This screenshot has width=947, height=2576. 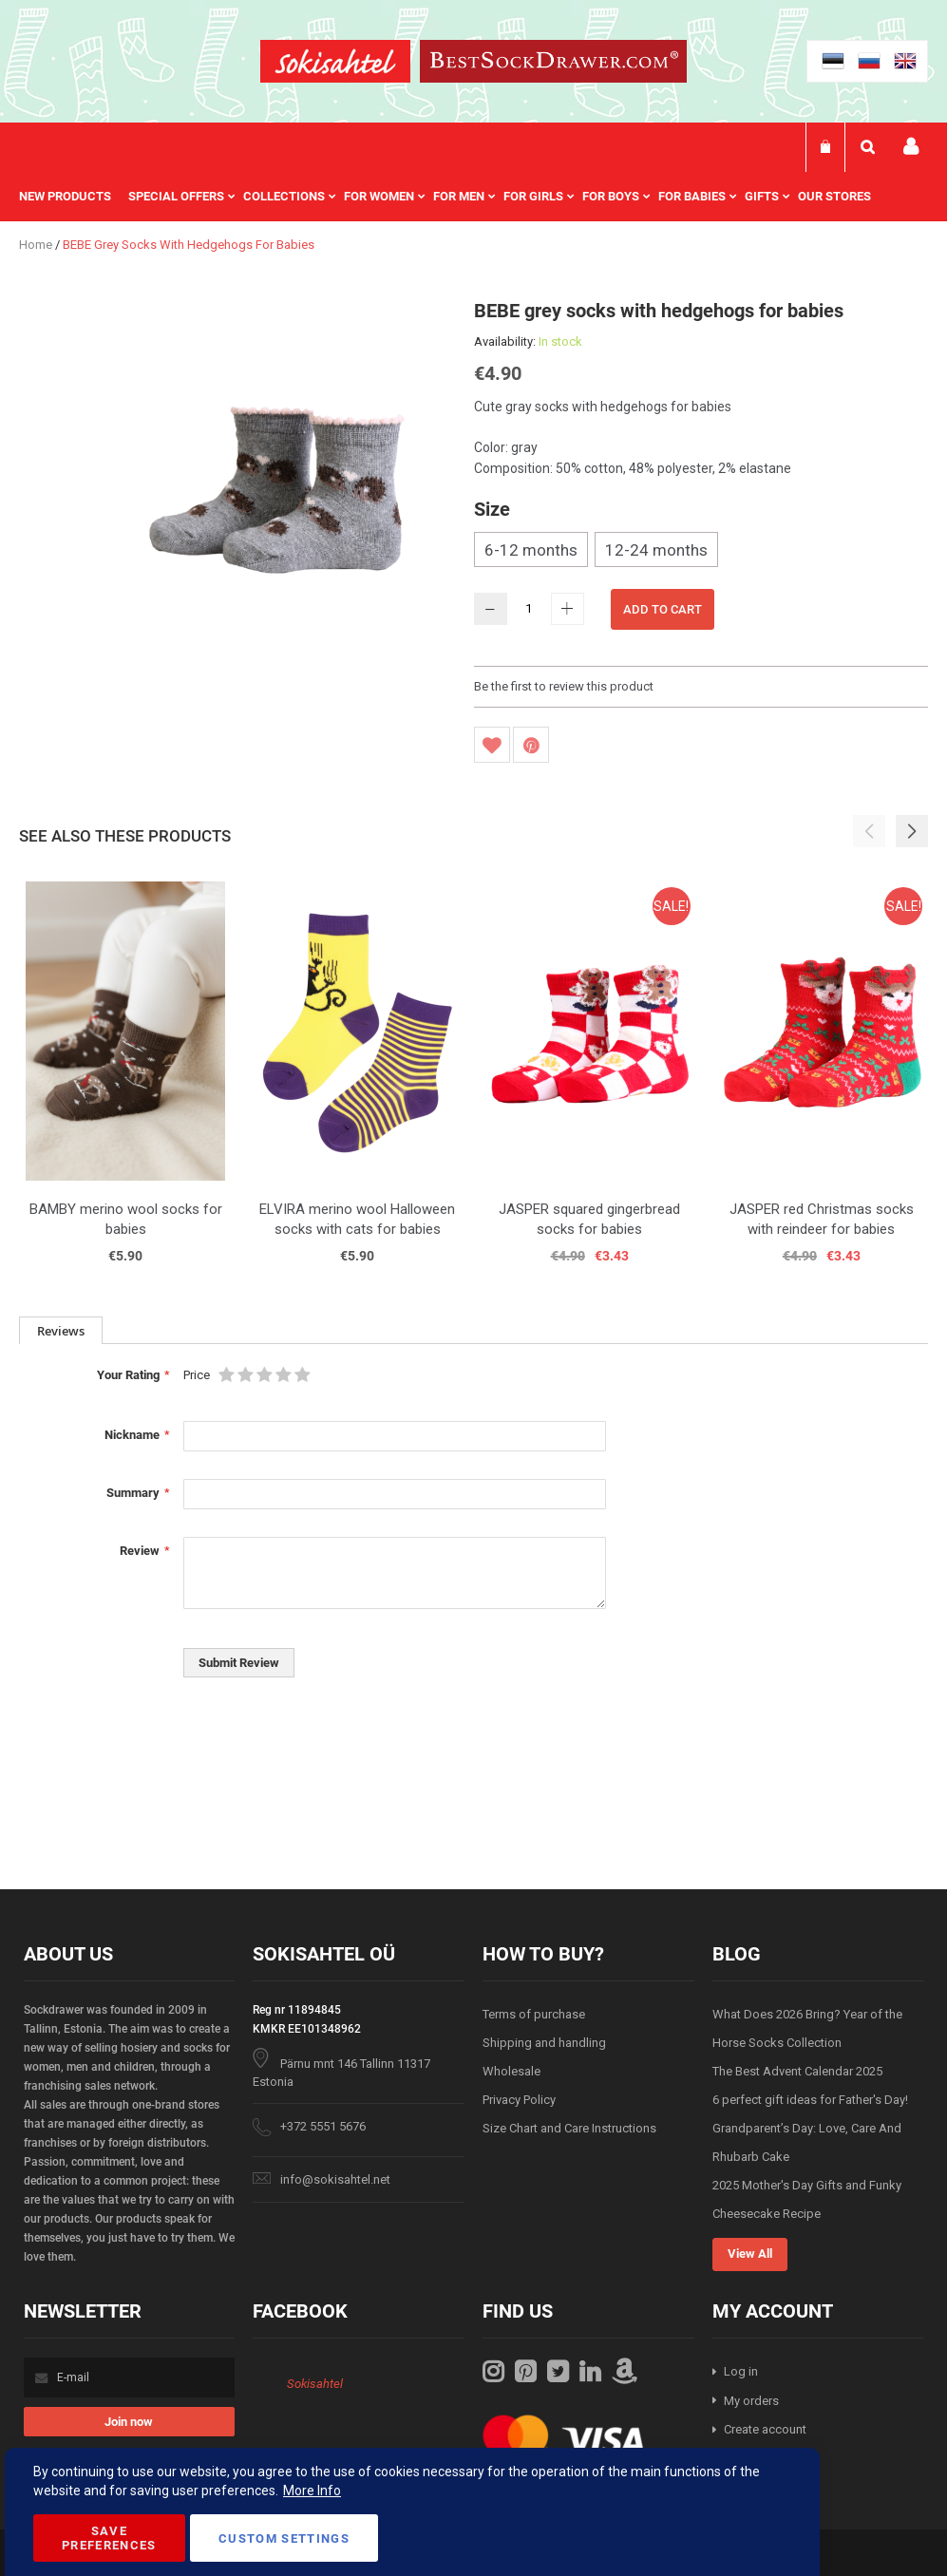 I want to click on My account, so click(x=911, y=147).